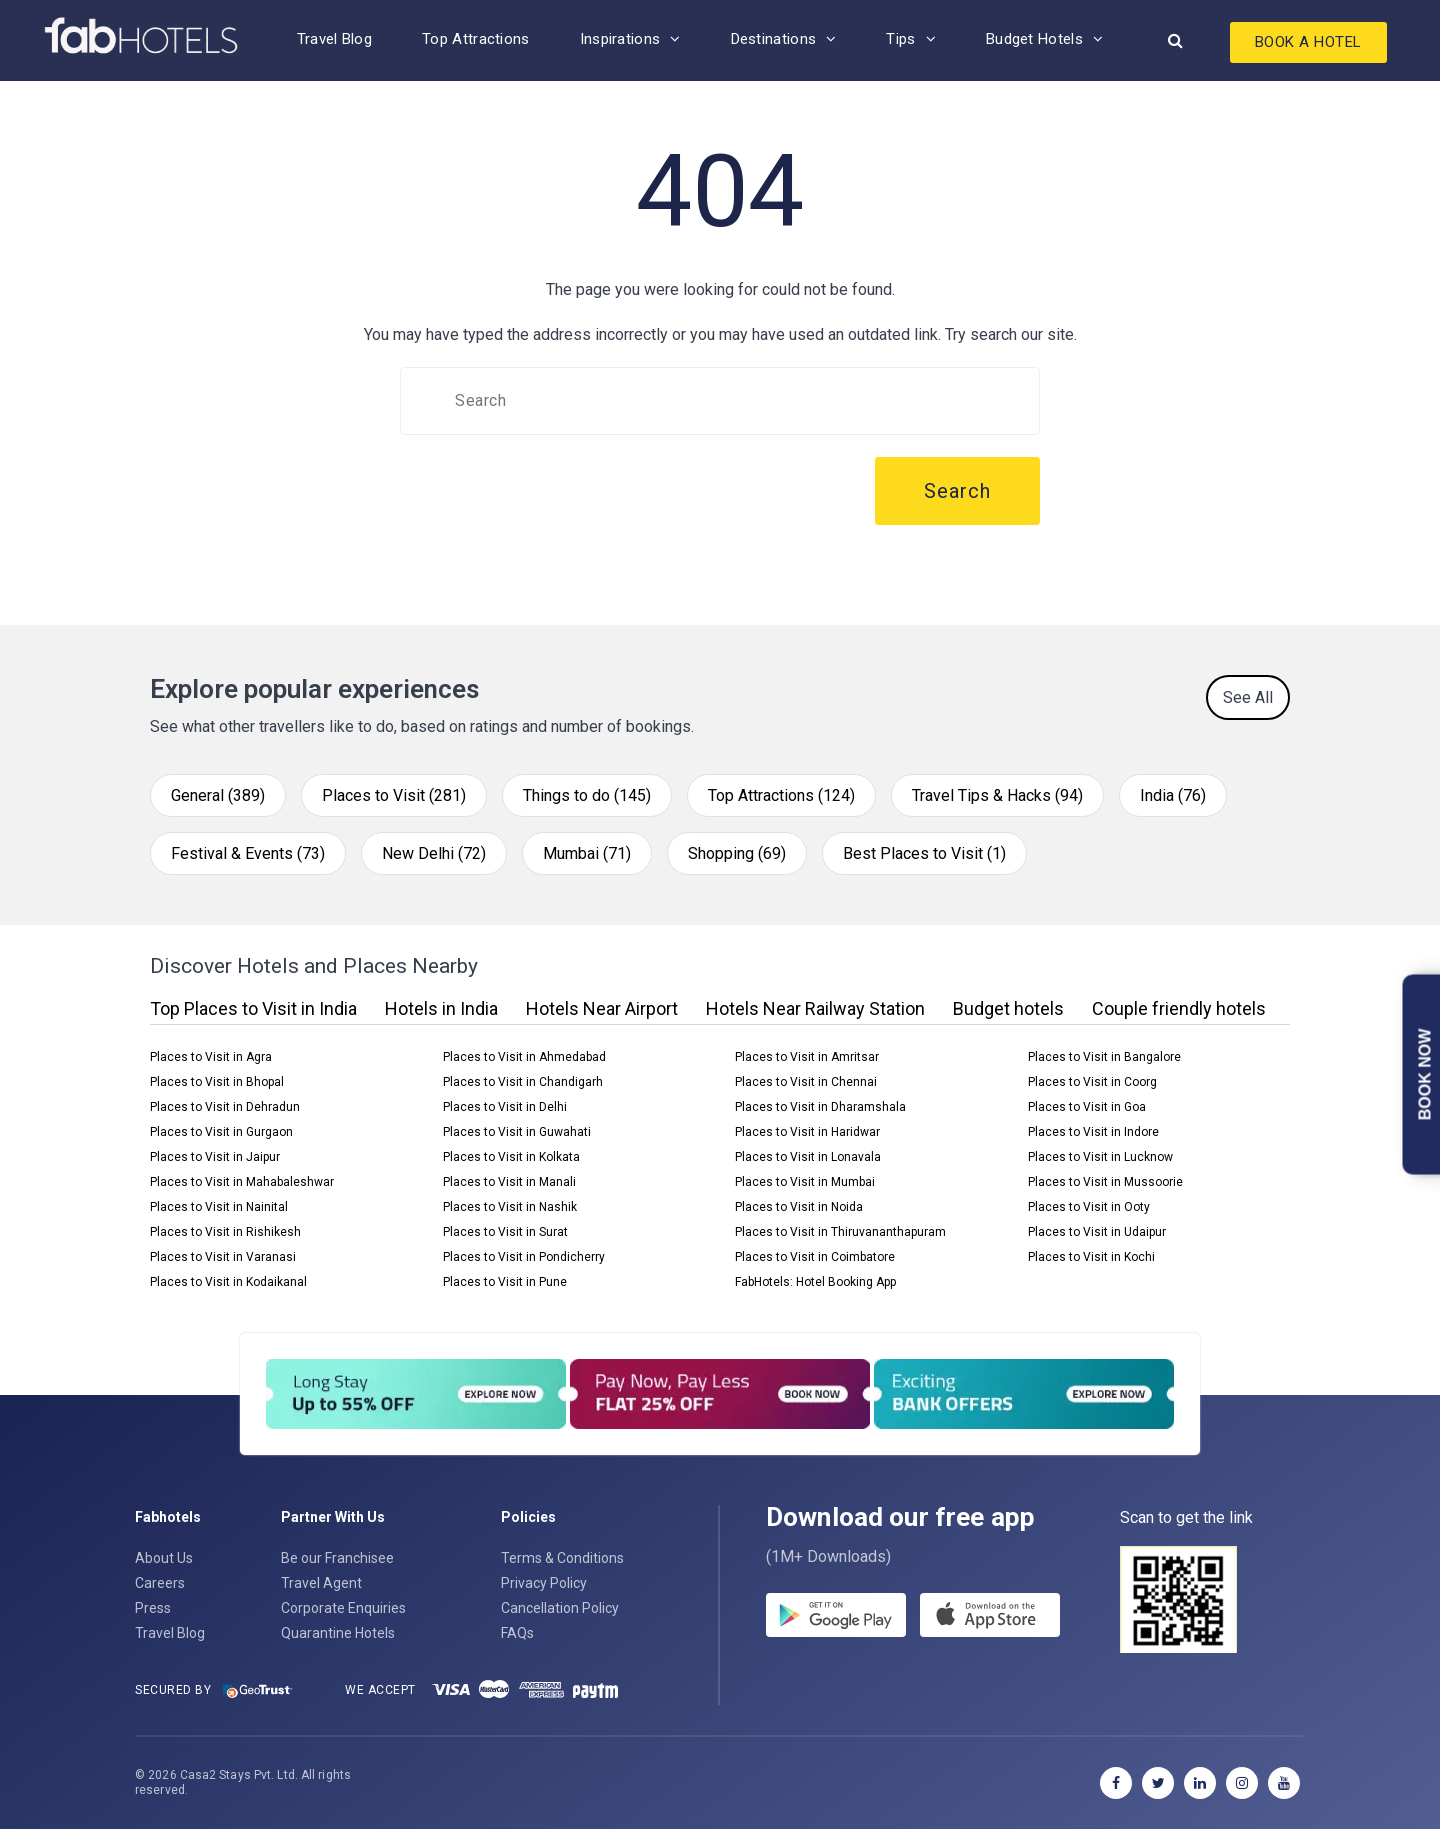 The width and height of the screenshot is (1440, 1829). Describe the element at coordinates (160, 1583) in the screenshot. I see `Careers` at that location.